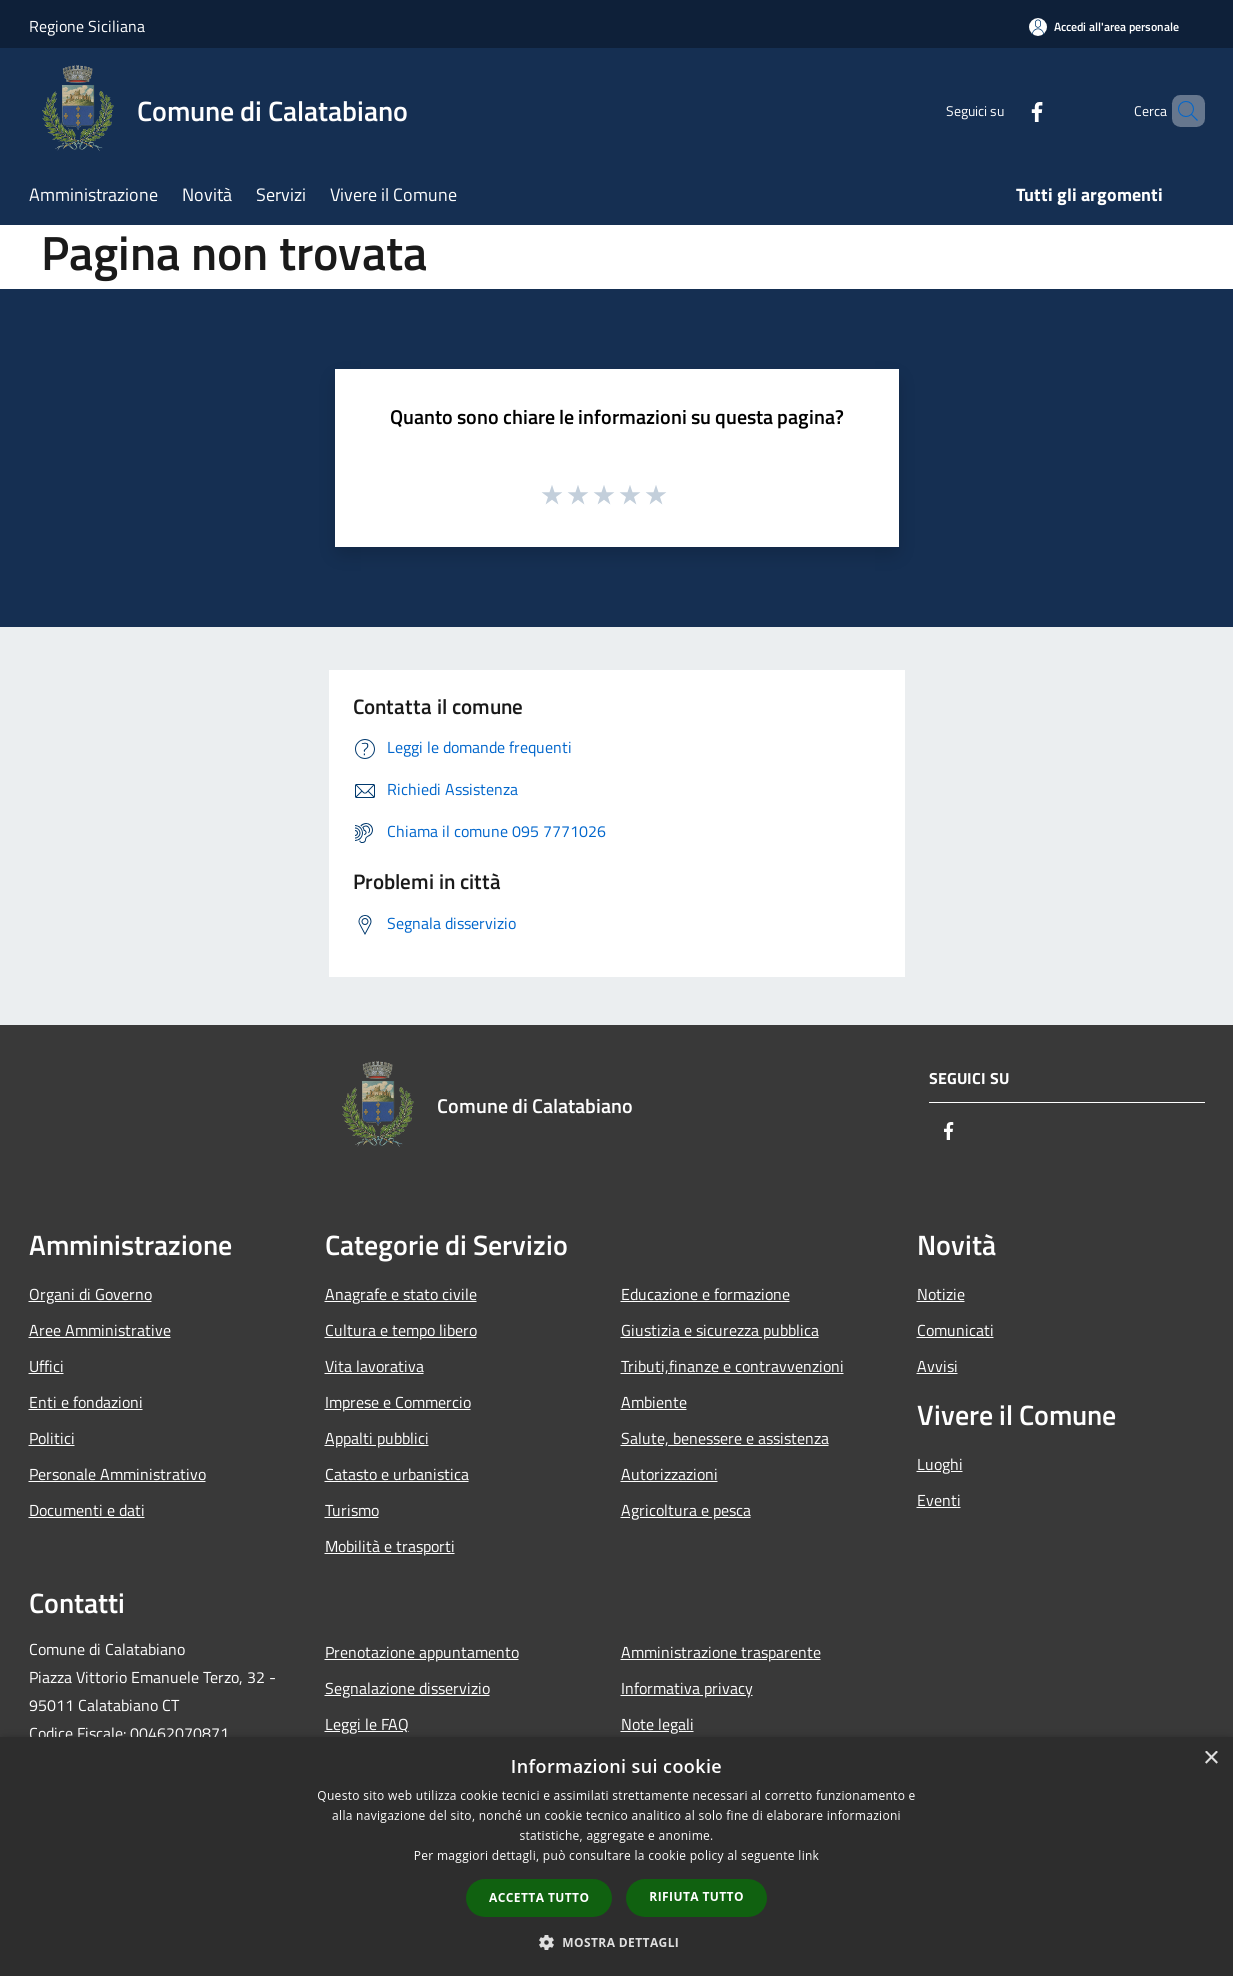 This screenshot has width=1233, height=1976. I want to click on Eventi, so click(939, 1500).